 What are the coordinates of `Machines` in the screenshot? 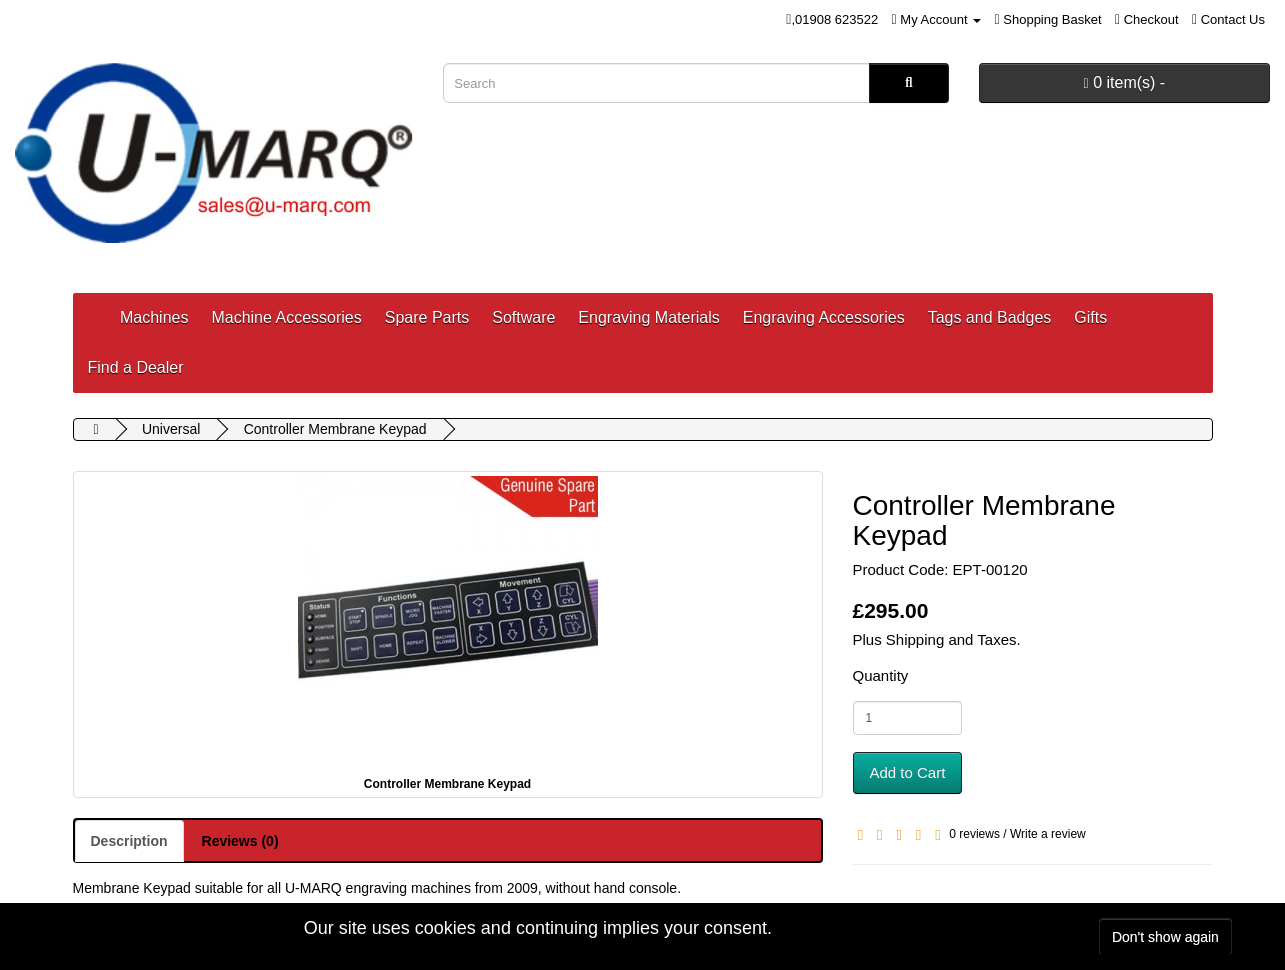 It's located at (154, 317).